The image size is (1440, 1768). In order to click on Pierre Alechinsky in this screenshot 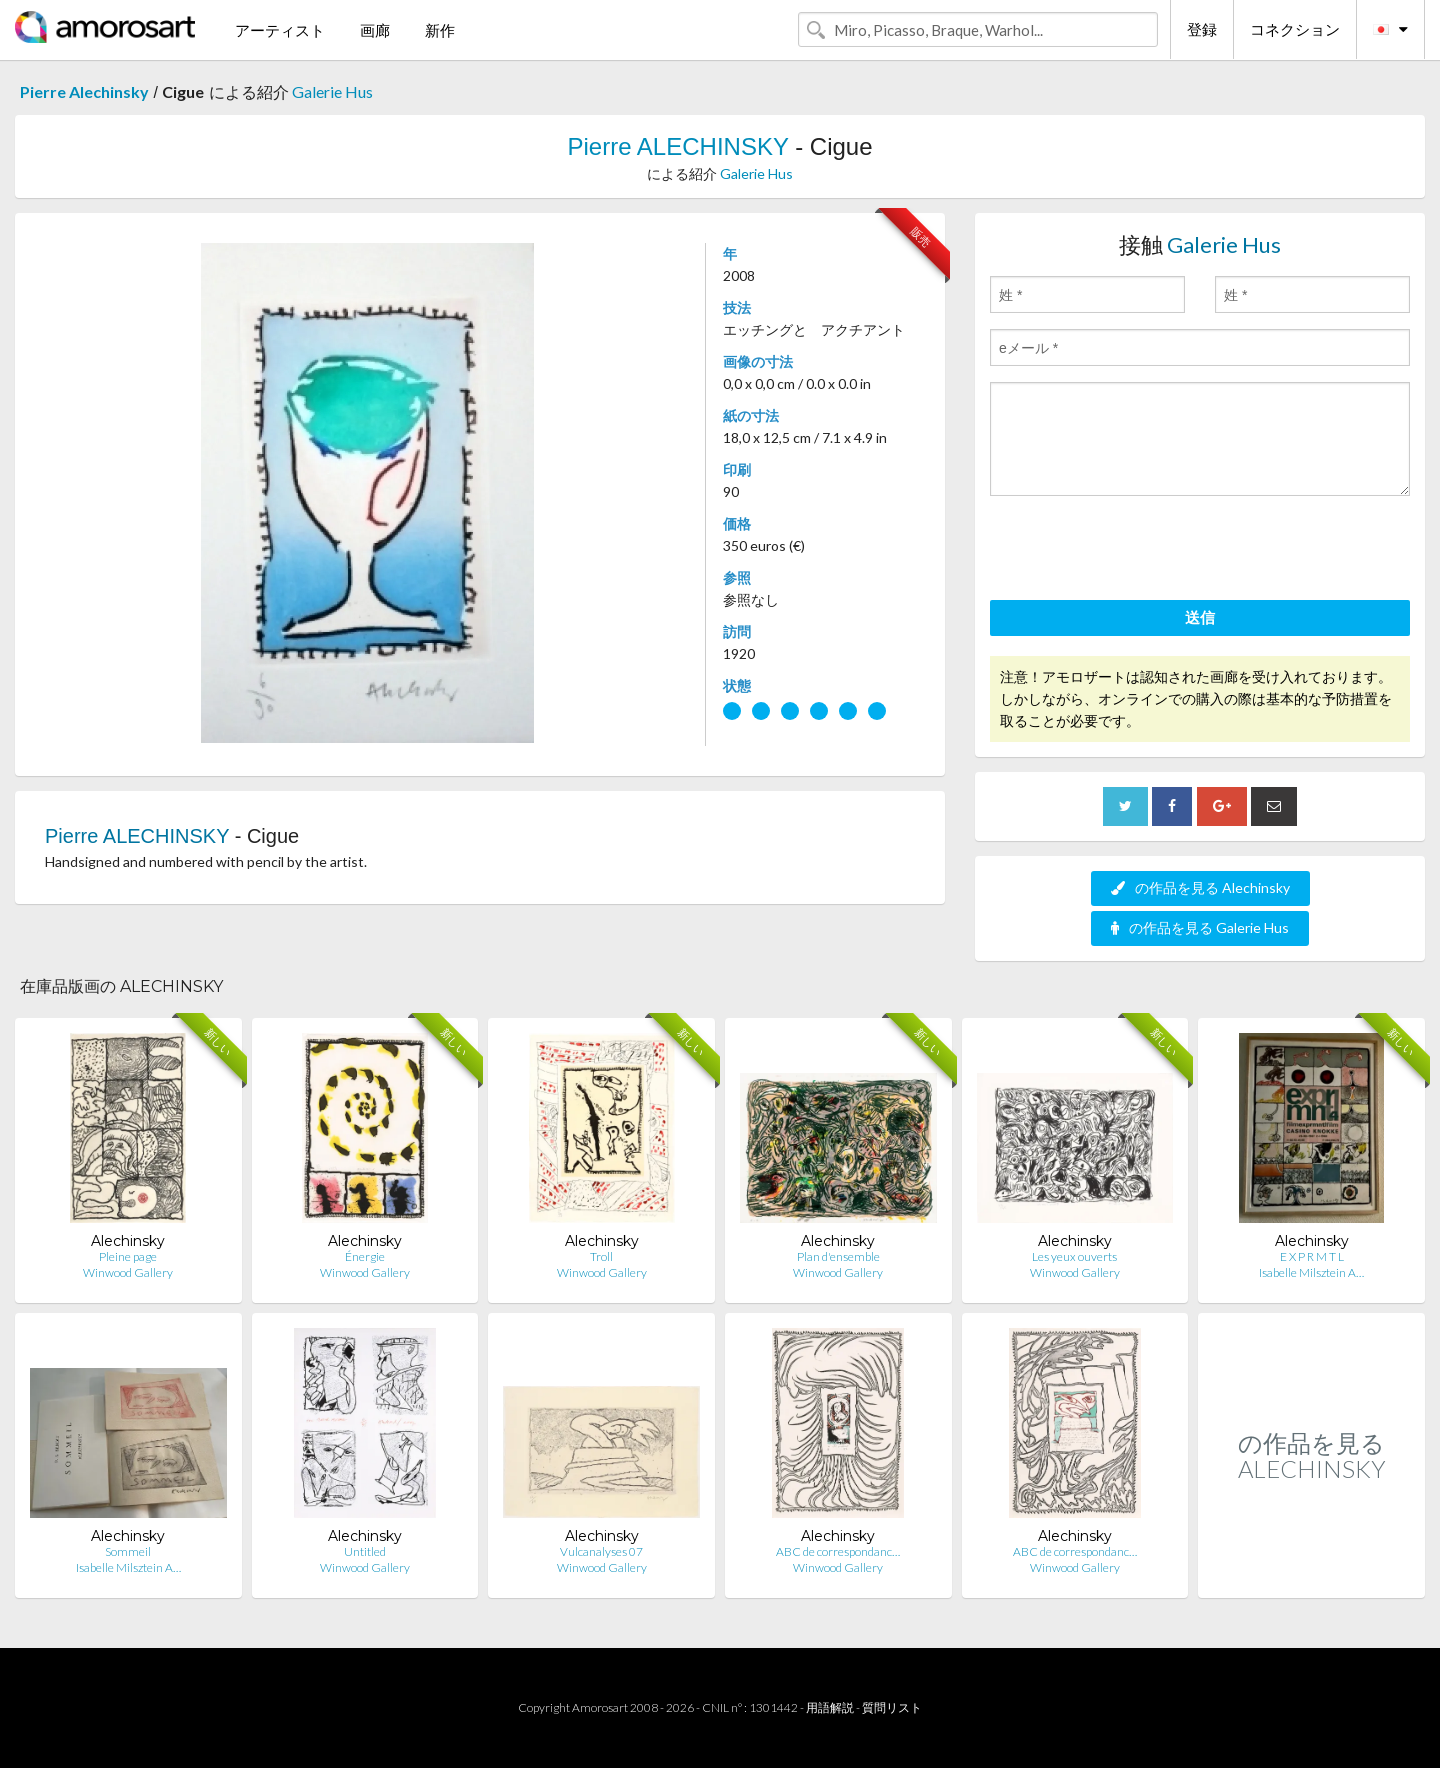, I will do `click(84, 91)`.